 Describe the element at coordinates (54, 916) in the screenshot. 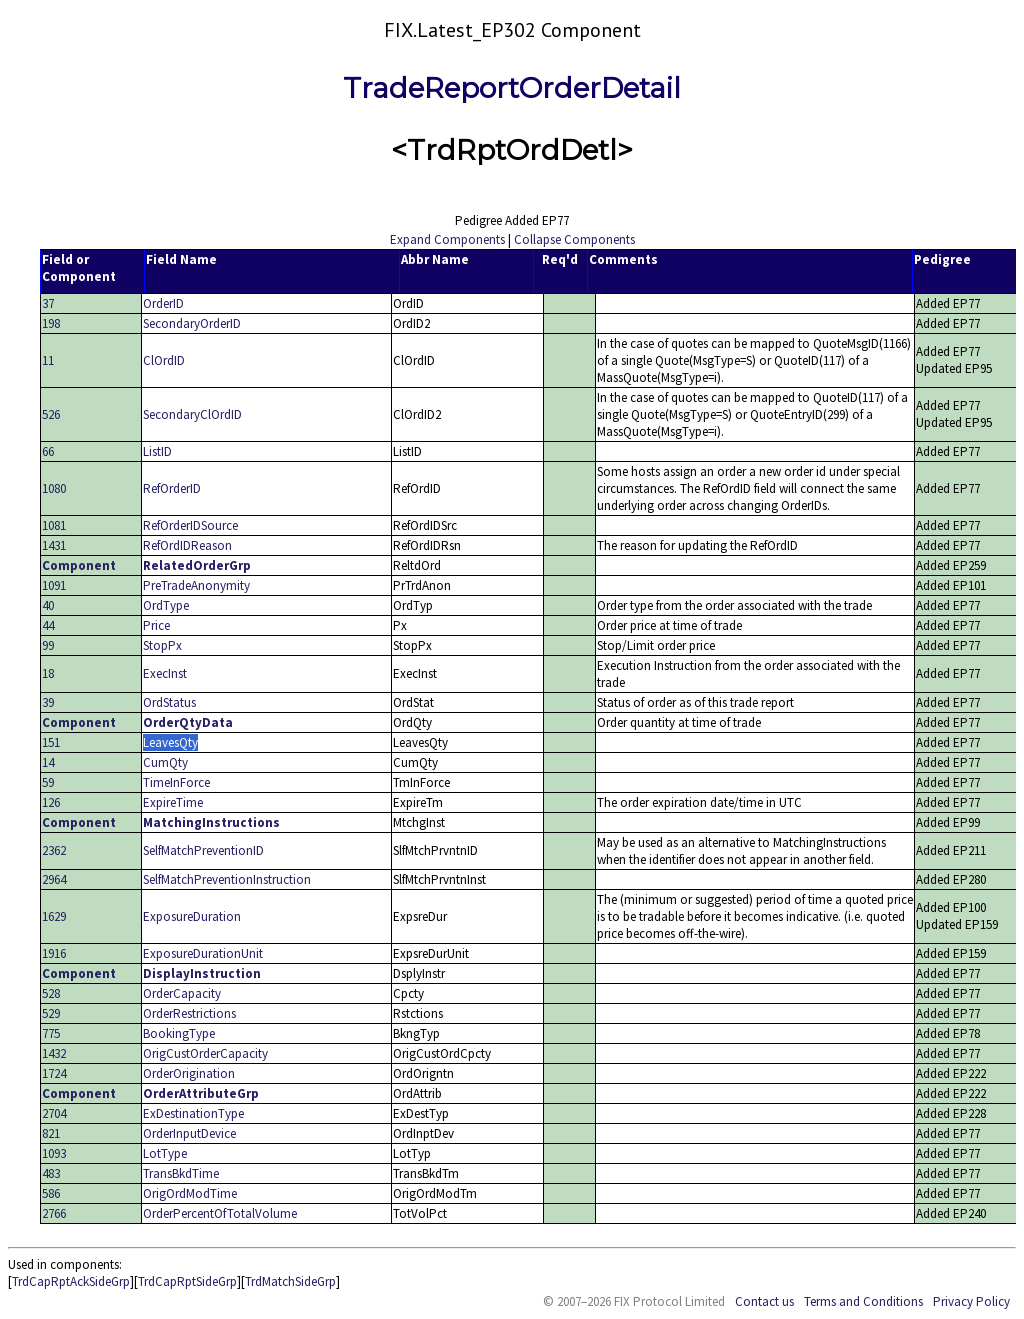

I see `1629` at that location.